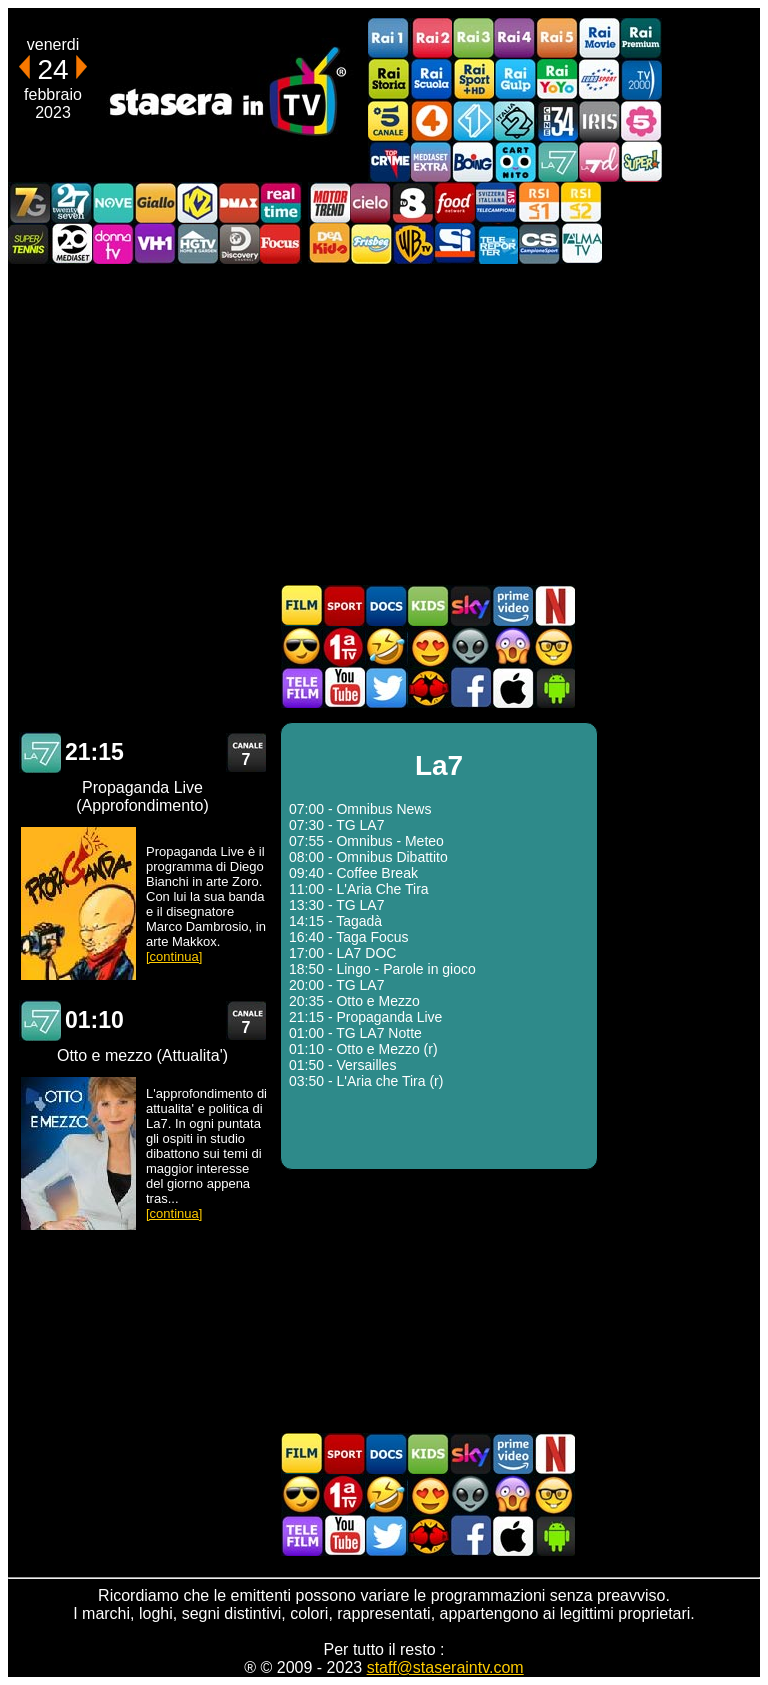 The image size is (768, 1685). I want to click on Horror in TV oggi, so click(512, 646).